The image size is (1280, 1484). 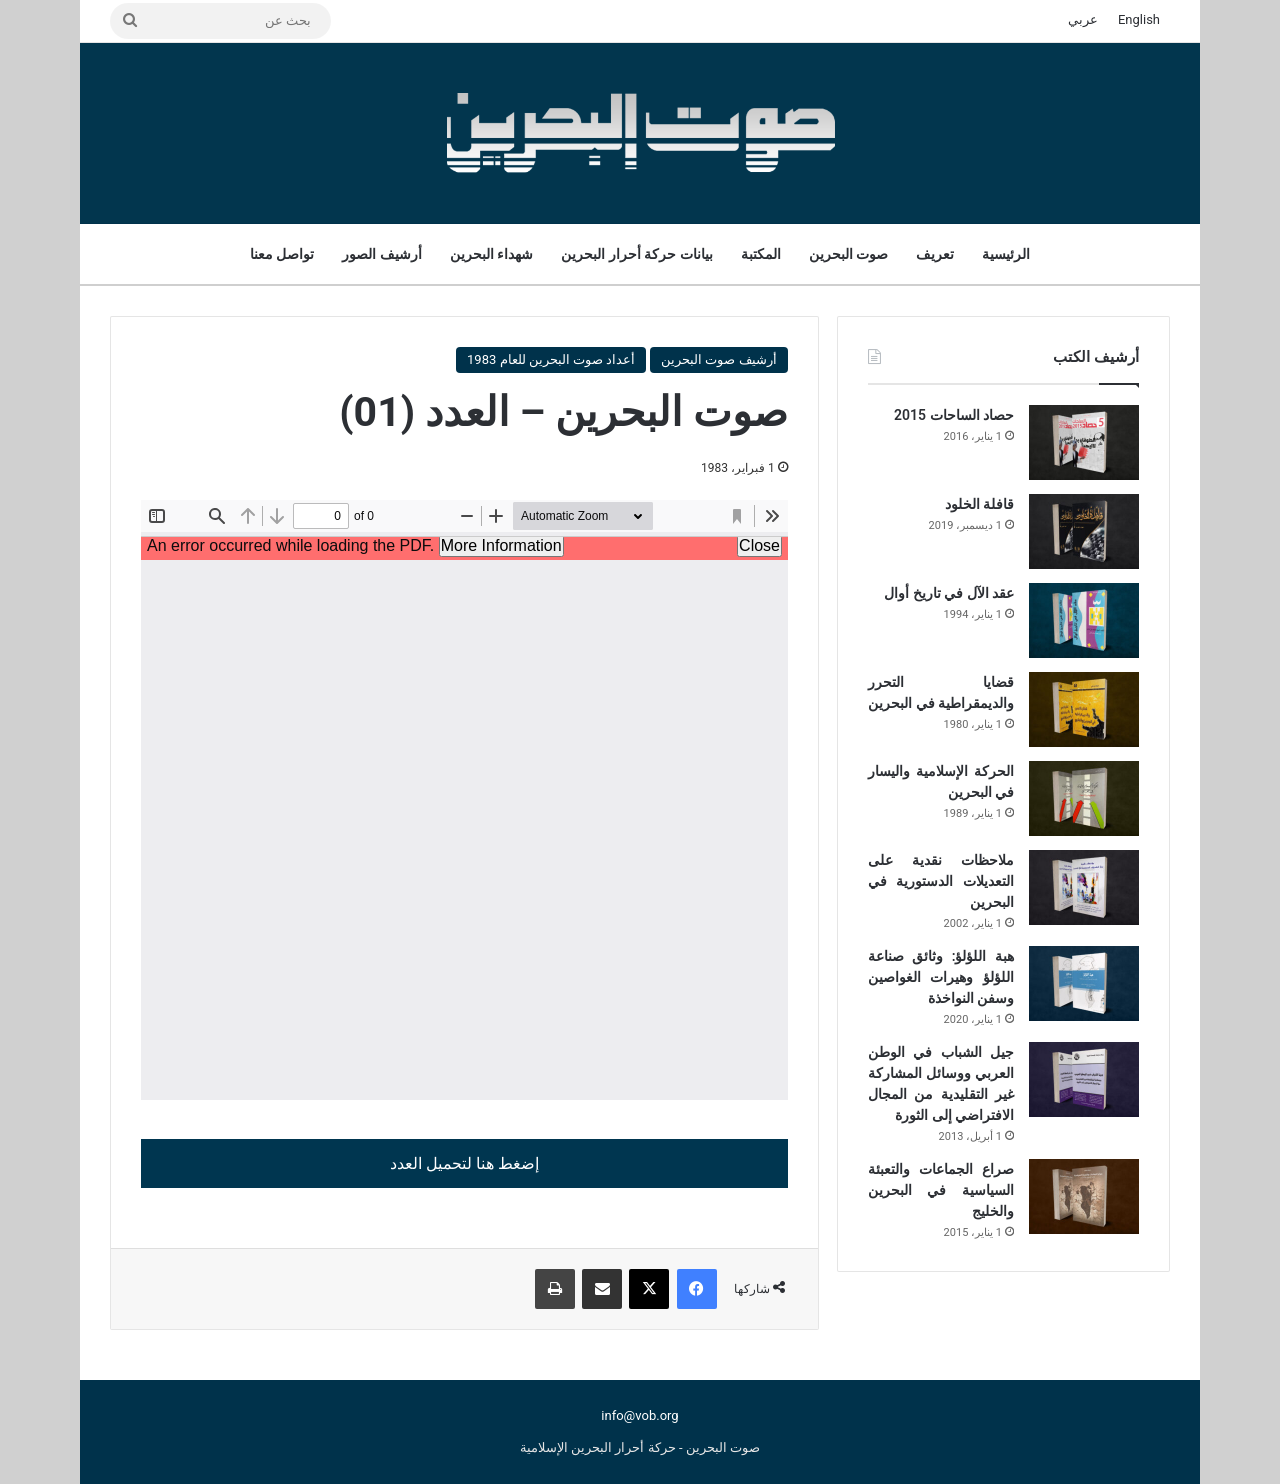 I want to click on أرشيف الصور, so click(x=381, y=254).